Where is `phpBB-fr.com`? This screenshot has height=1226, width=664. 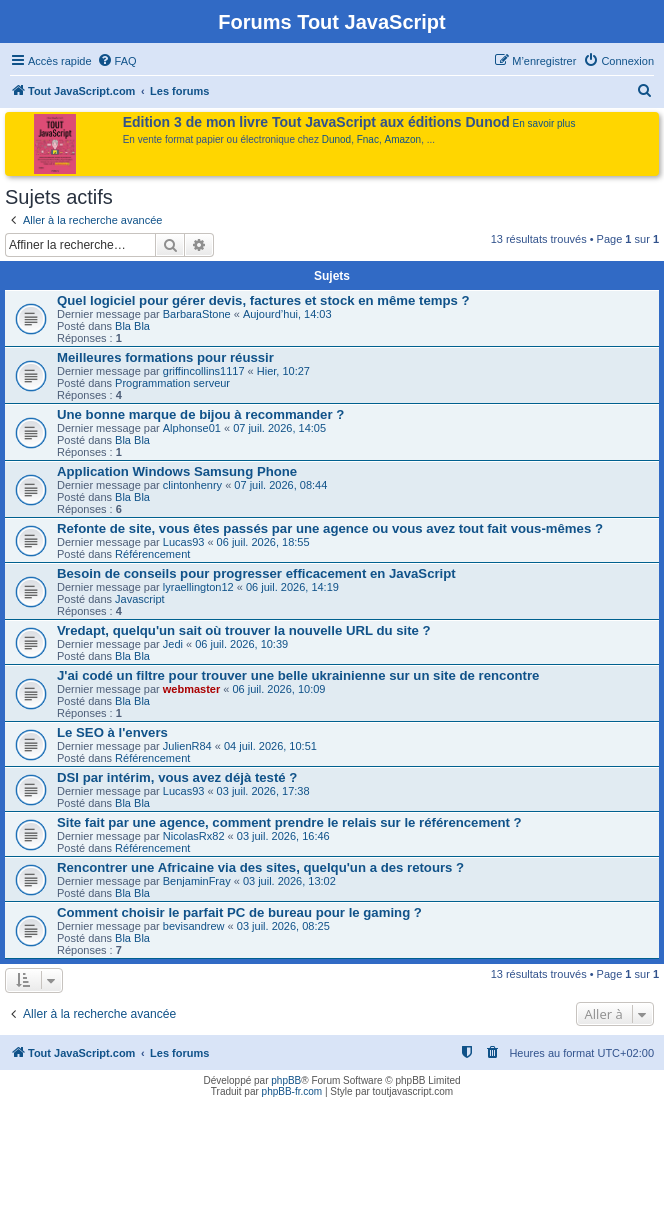
phpBB-fr.com is located at coordinates (292, 1091).